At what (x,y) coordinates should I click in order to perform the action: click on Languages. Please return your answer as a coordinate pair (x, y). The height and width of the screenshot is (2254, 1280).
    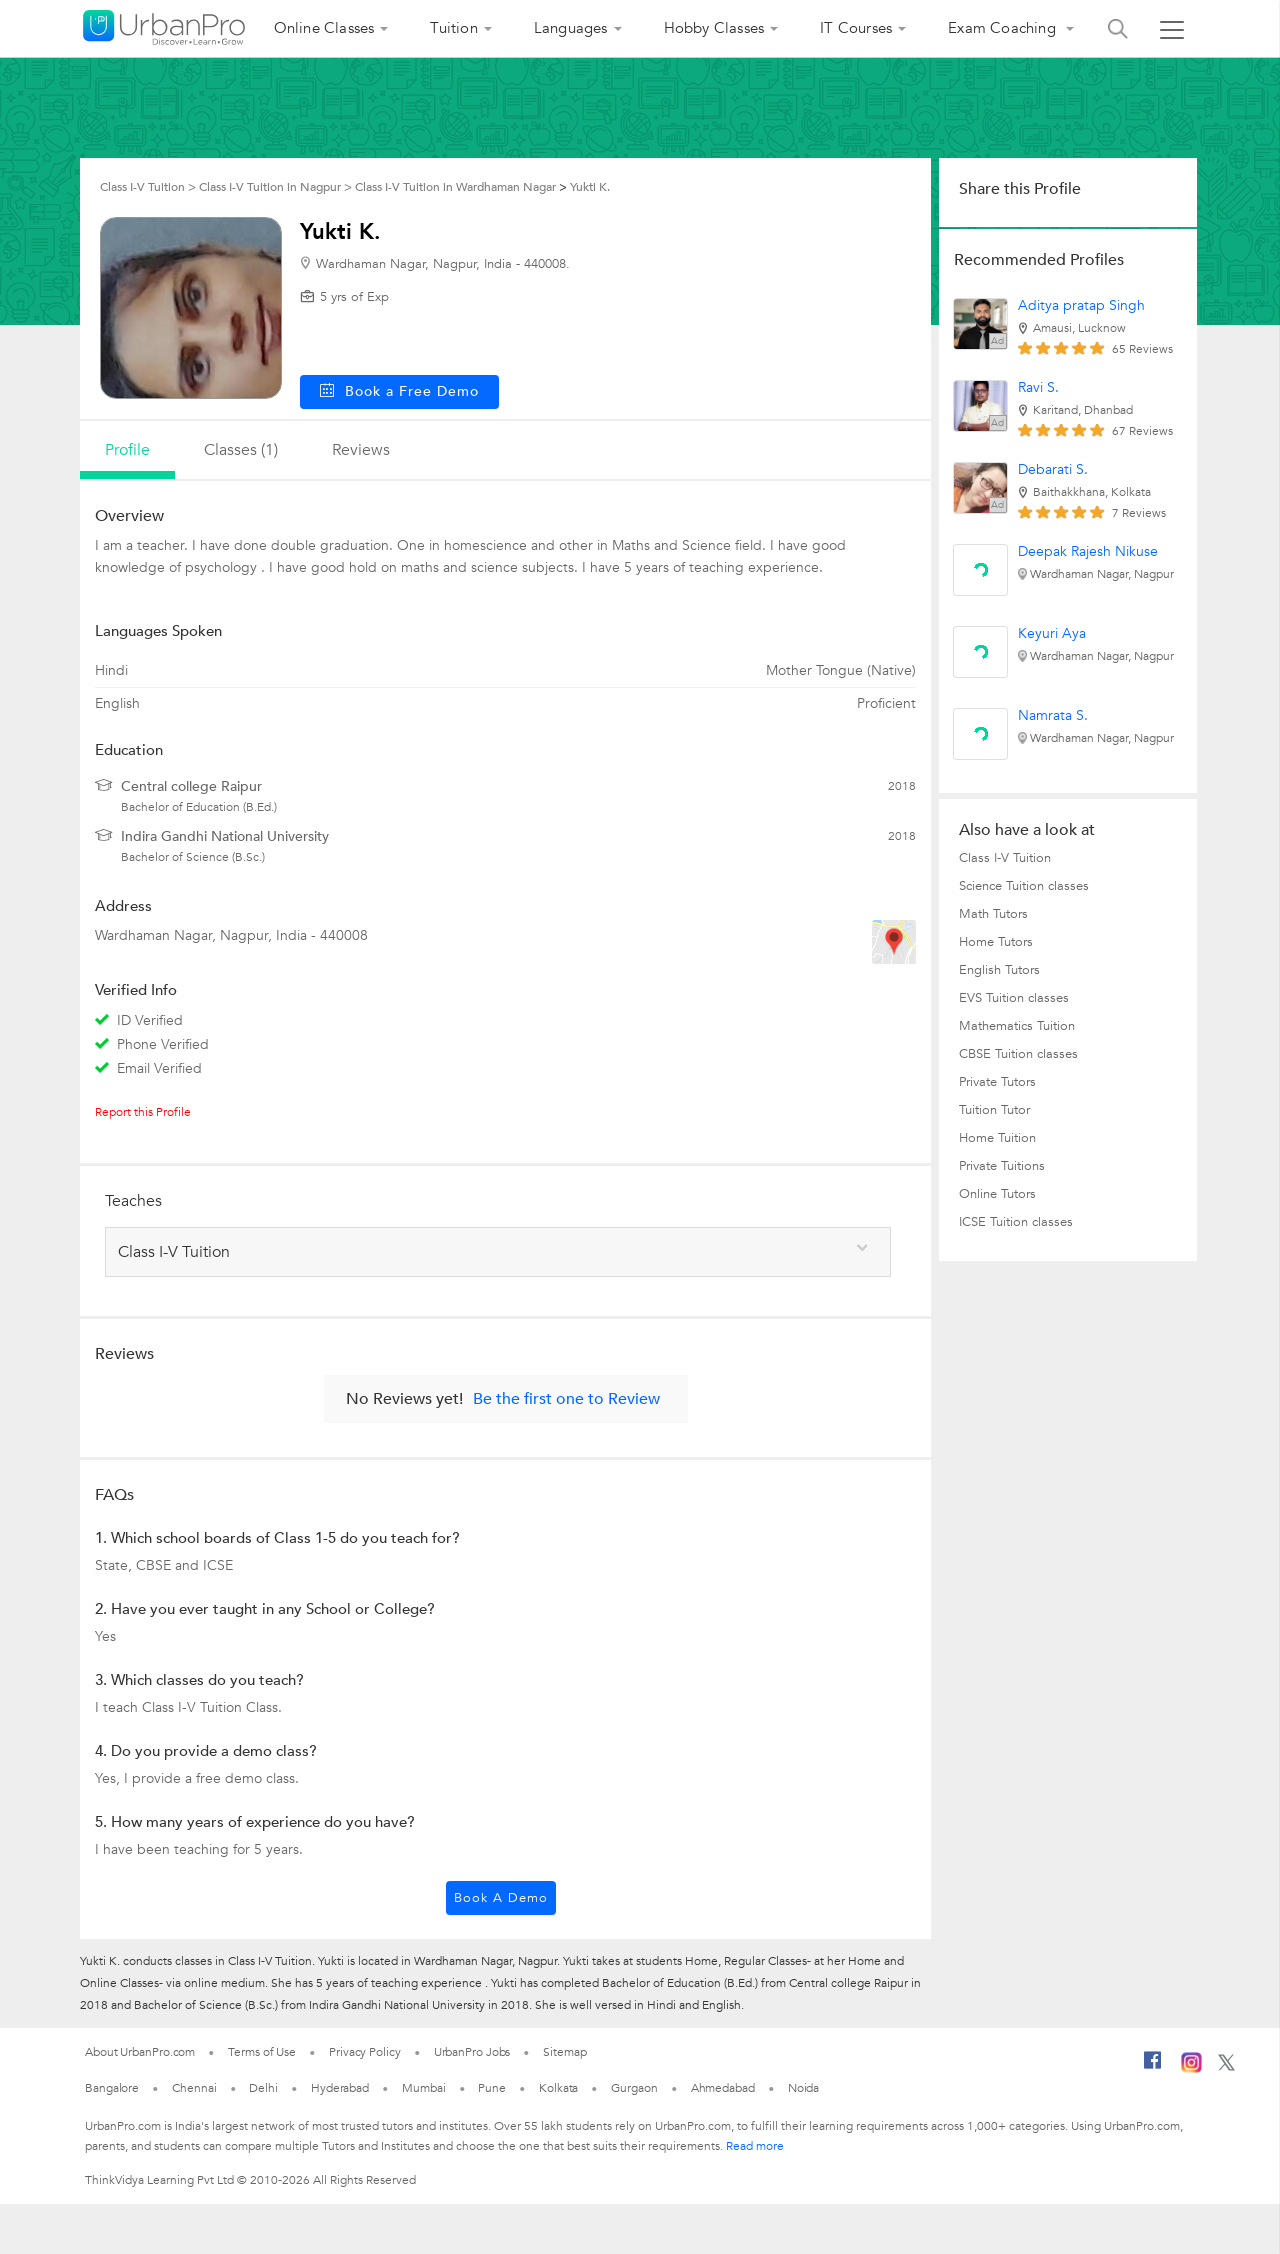
    Looking at the image, I should click on (571, 28).